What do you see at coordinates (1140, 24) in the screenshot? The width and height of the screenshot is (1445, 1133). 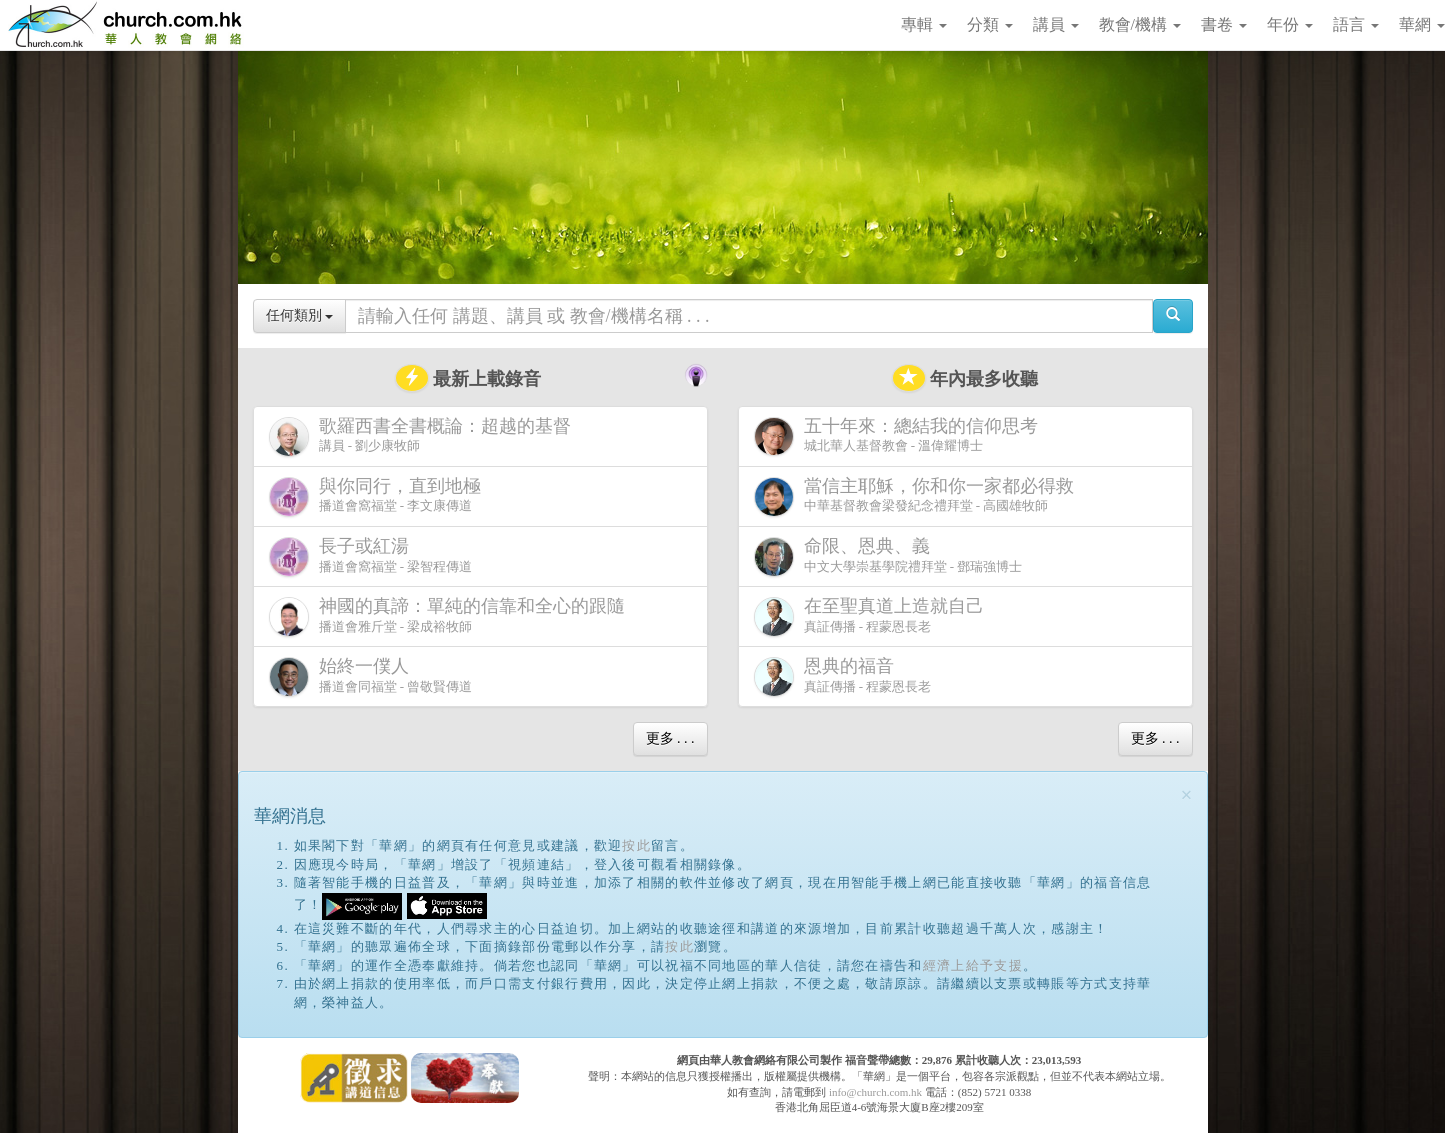 I see `教會/機構` at bounding box center [1140, 24].